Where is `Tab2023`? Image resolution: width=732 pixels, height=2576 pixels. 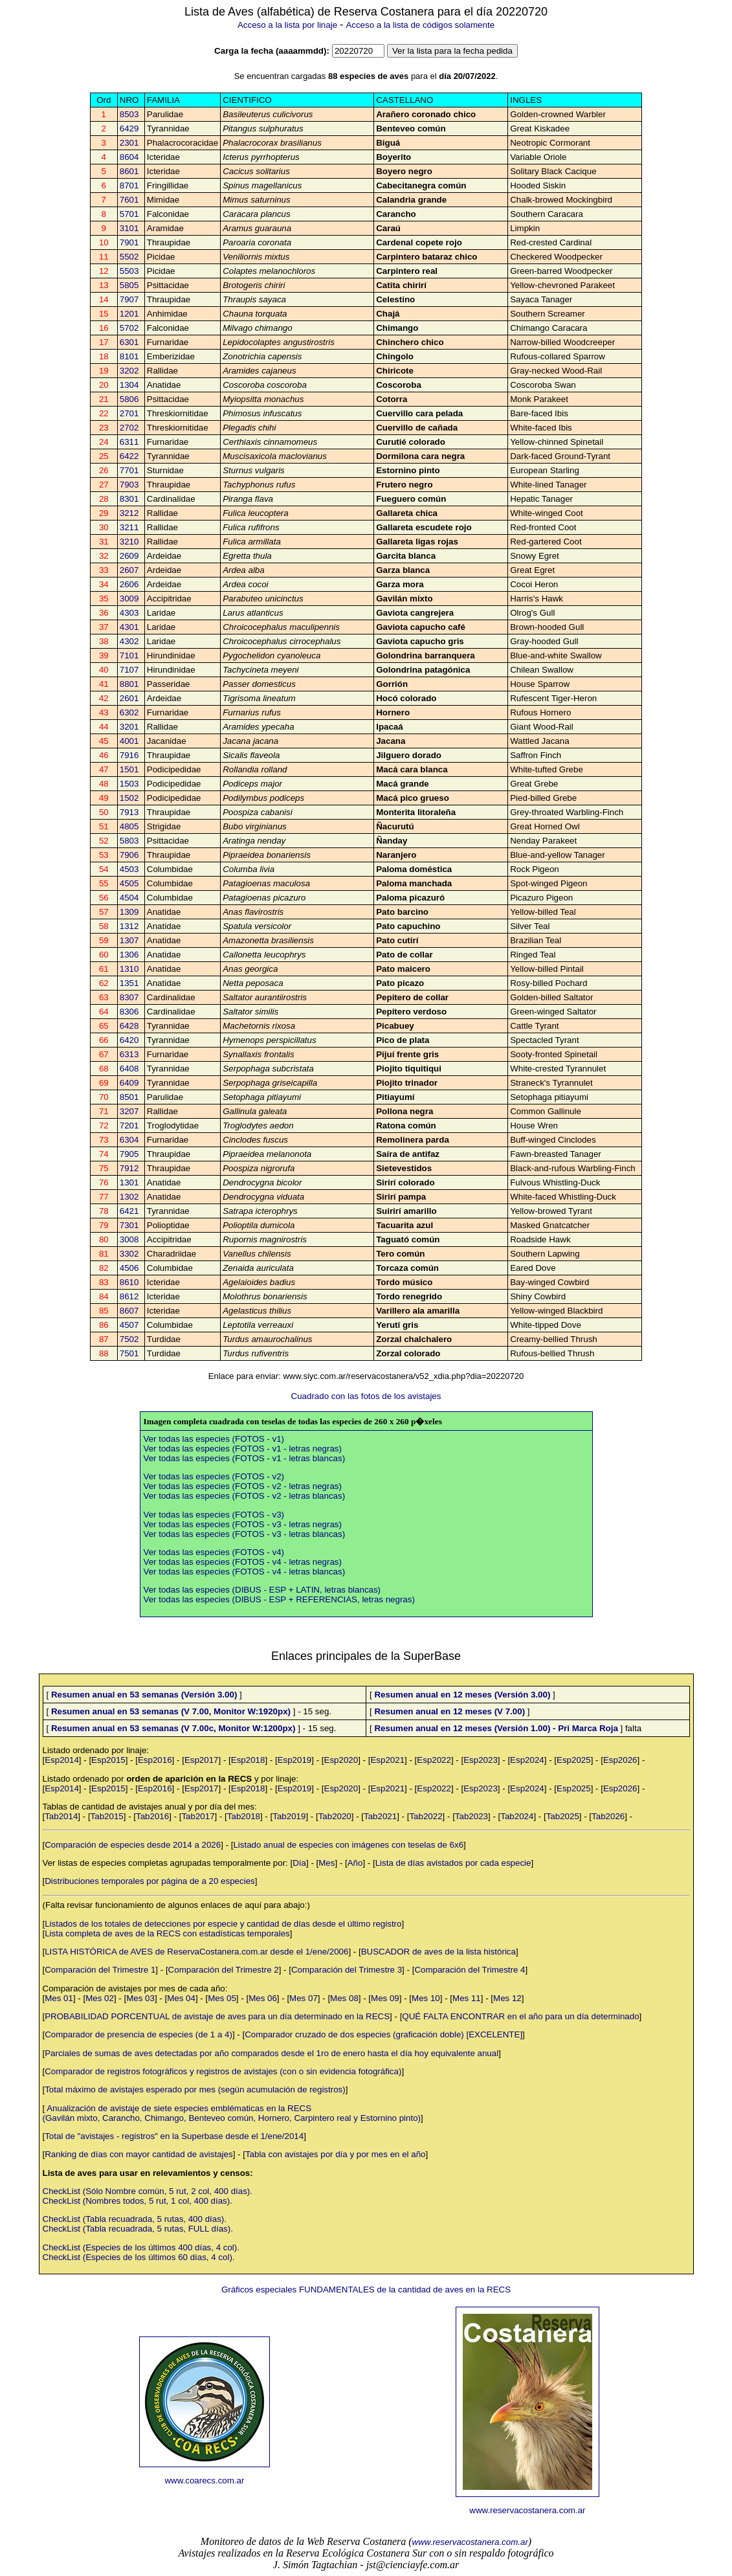 Tab2023 is located at coordinates (471, 1816).